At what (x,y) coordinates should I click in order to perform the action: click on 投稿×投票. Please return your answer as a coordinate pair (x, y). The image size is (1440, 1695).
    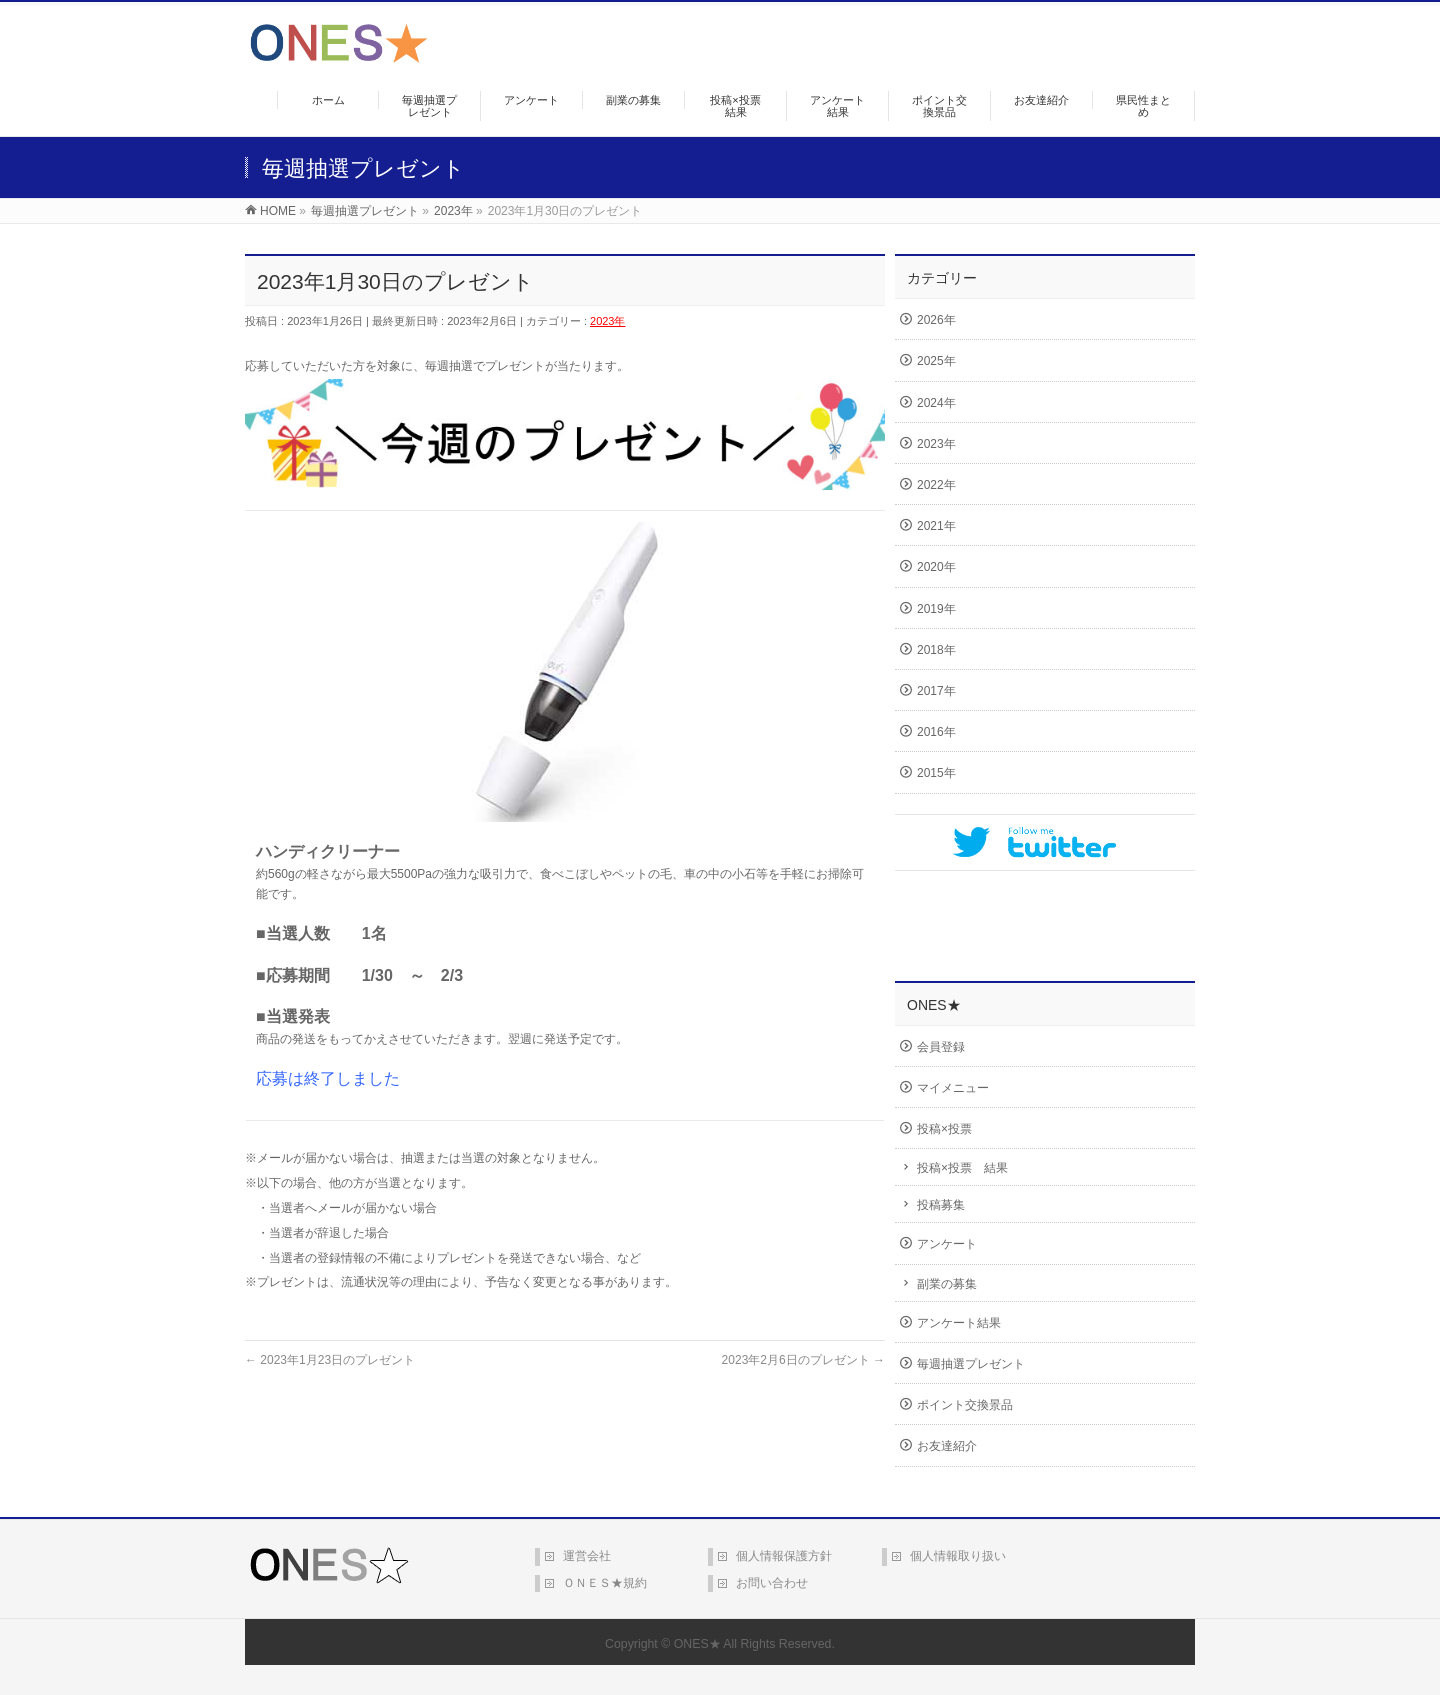
    Looking at the image, I should click on (944, 1129).